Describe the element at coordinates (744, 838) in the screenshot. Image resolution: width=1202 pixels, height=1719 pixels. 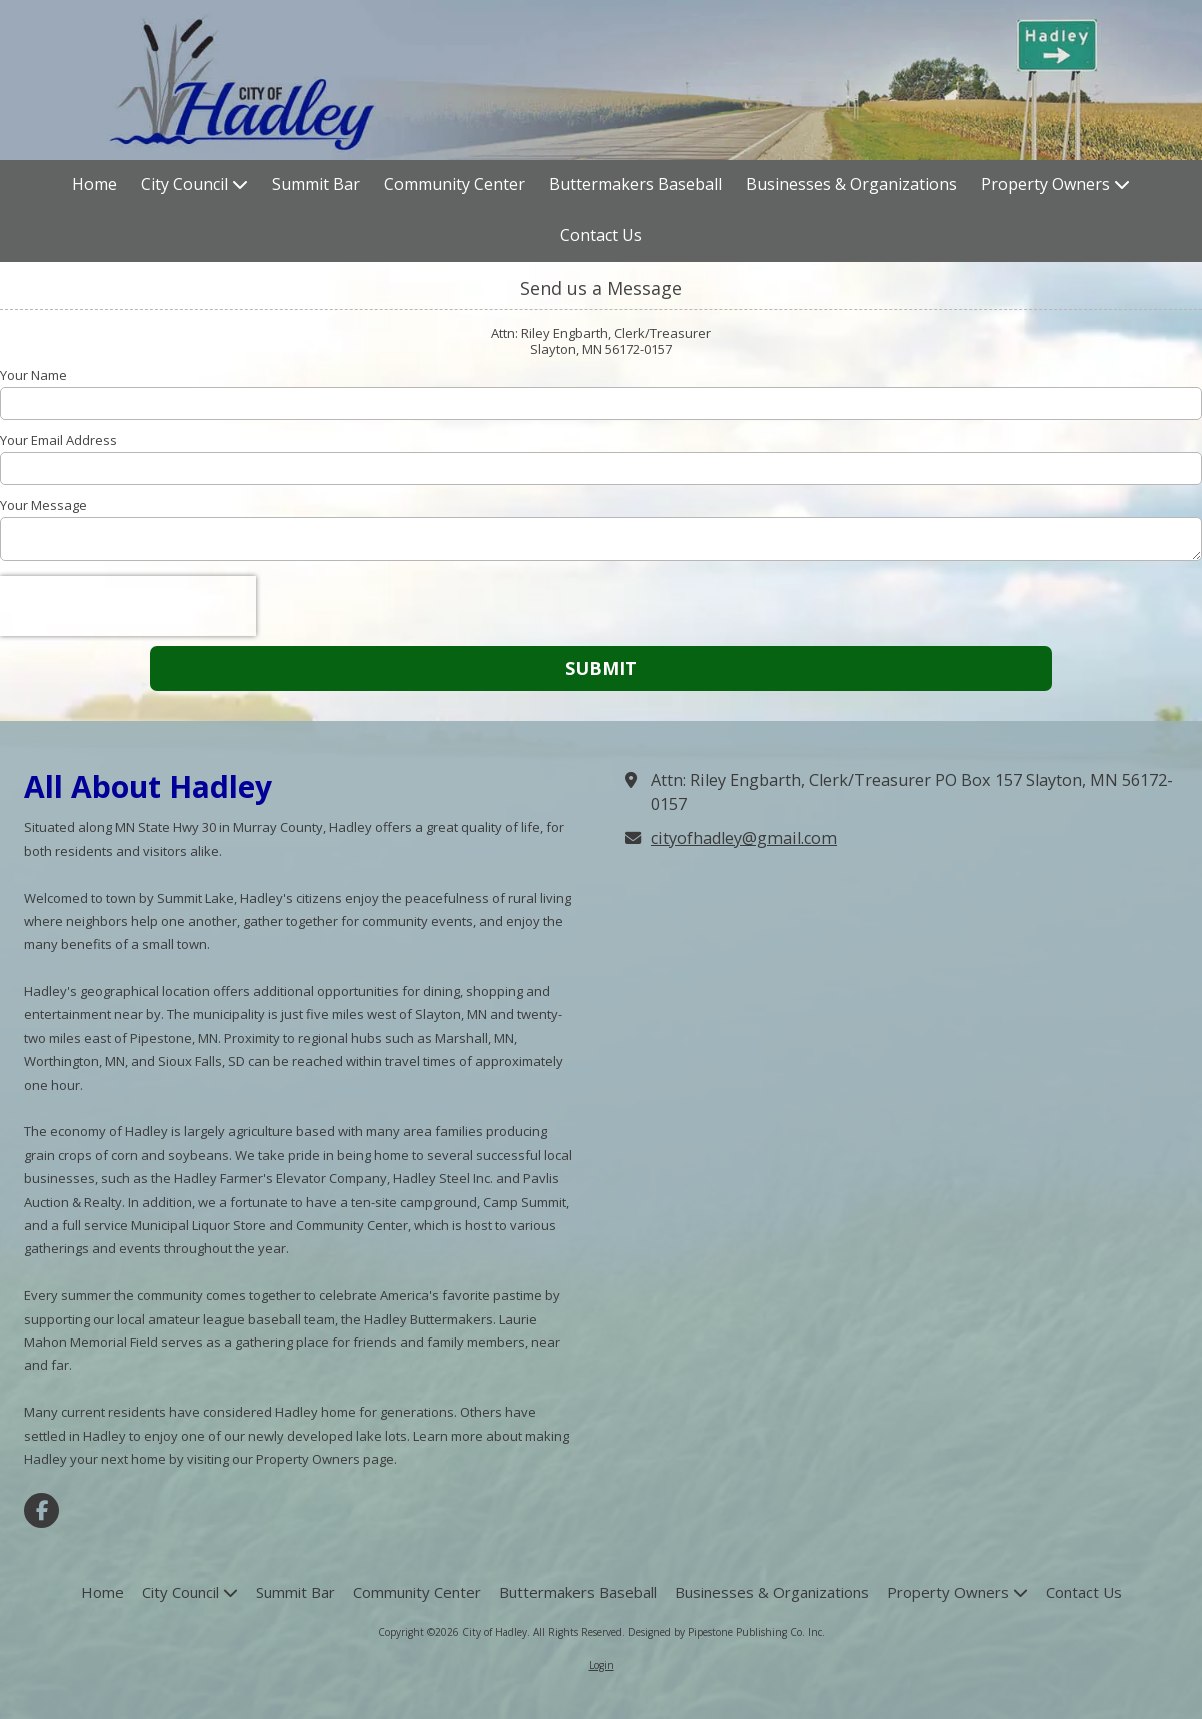
I see `cityofhadley@gmail.com` at that location.